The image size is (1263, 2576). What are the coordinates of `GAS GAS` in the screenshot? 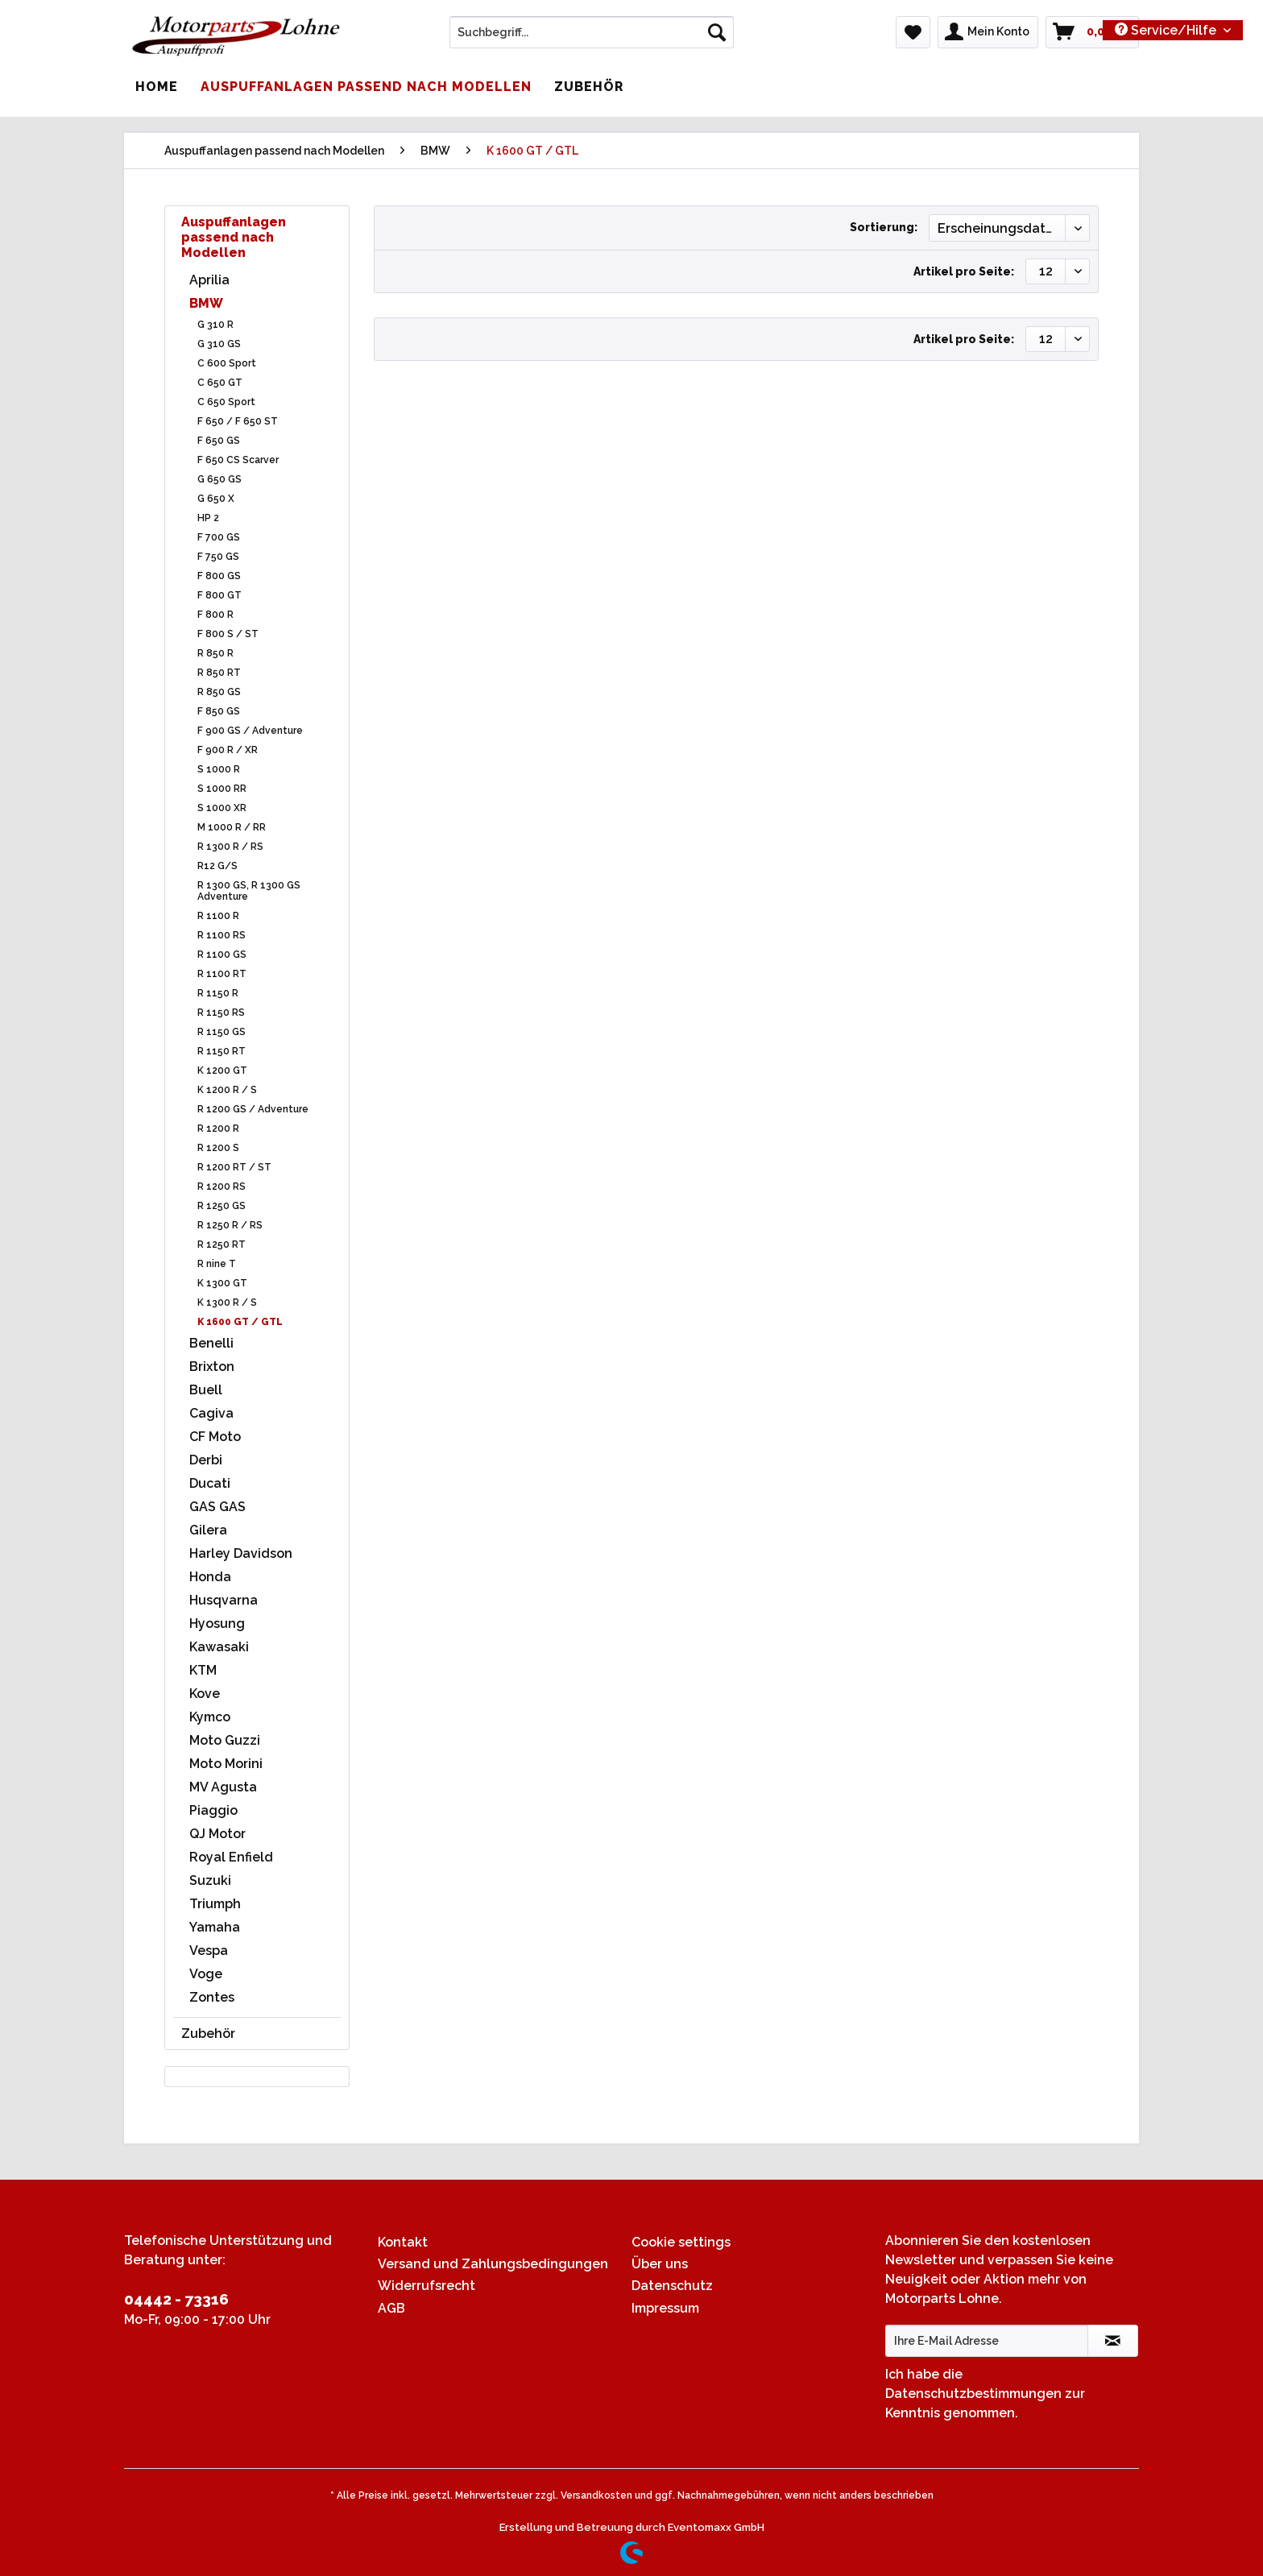 It's located at (217, 1506).